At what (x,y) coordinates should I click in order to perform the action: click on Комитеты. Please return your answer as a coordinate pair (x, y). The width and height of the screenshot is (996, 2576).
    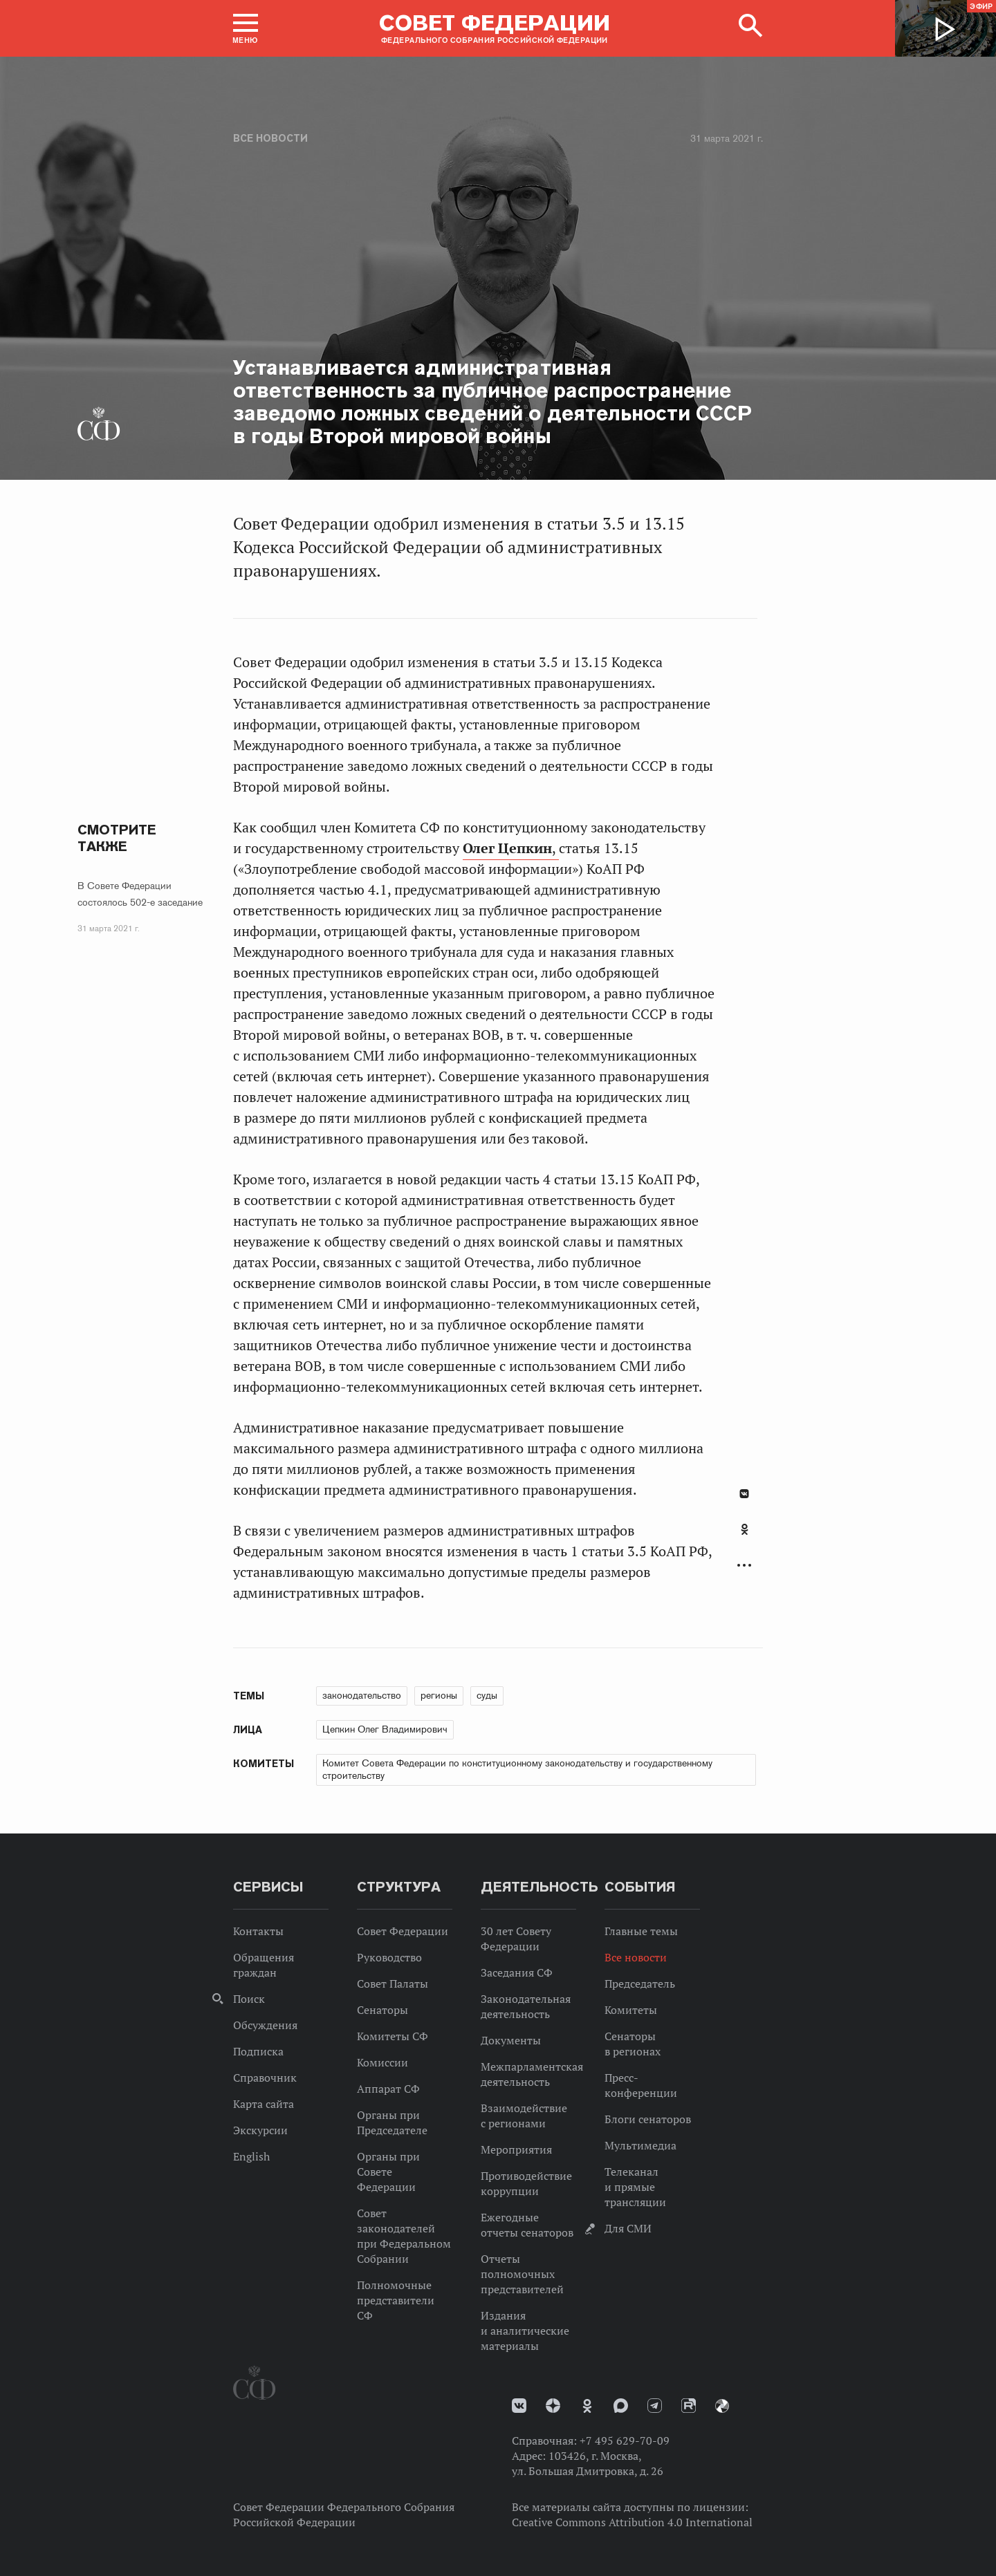
    Looking at the image, I should click on (631, 2010).